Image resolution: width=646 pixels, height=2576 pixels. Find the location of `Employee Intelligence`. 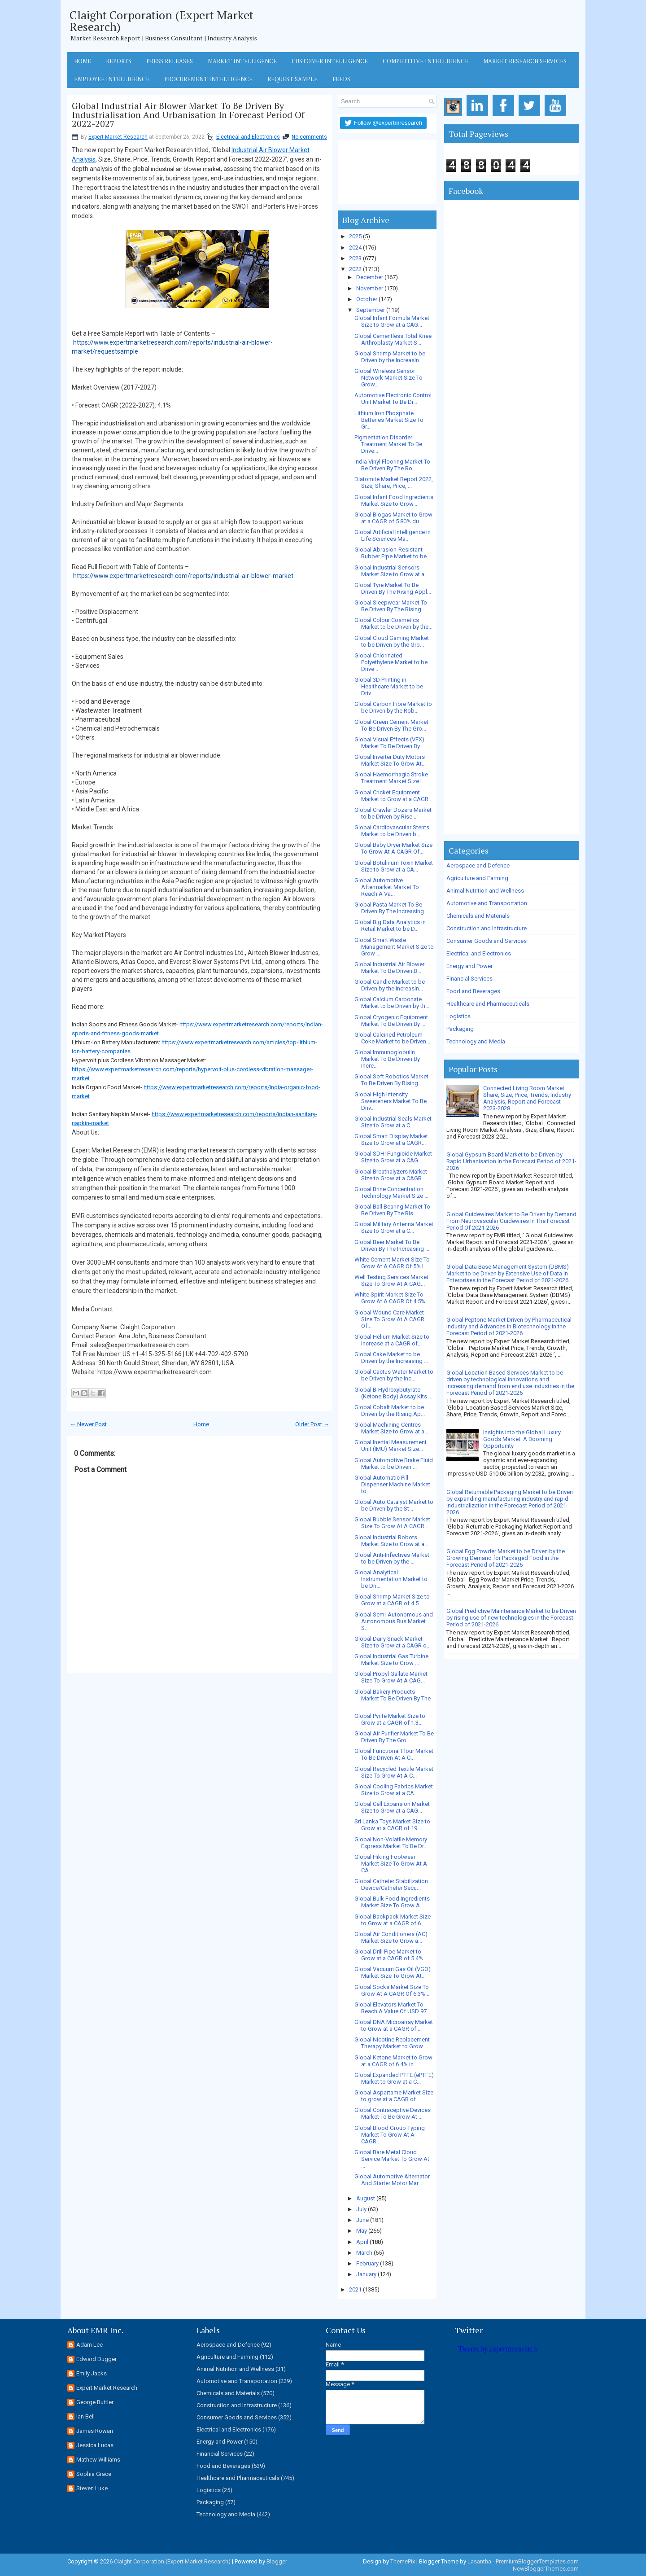

Employee Intelligence is located at coordinates (111, 79).